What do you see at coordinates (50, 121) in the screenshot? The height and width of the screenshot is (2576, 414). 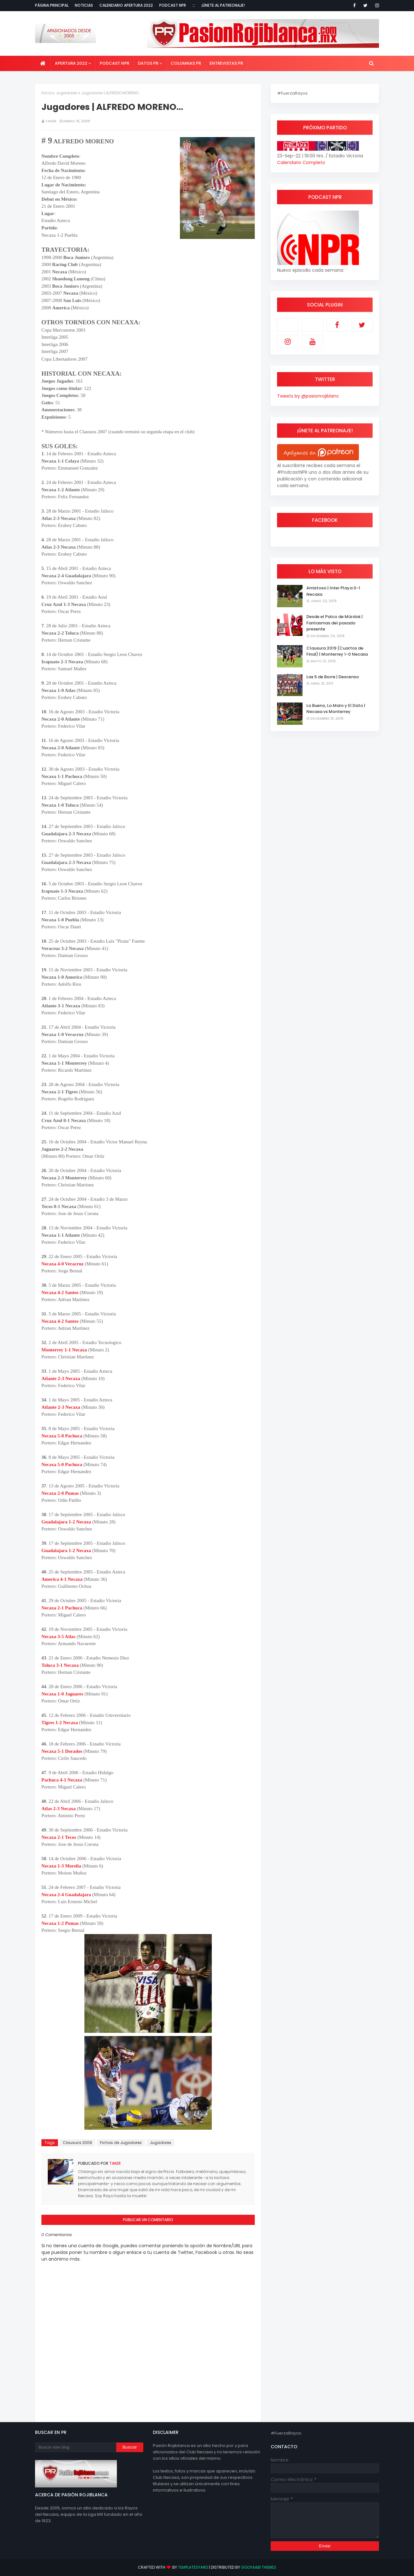 I see `Taker` at bounding box center [50, 121].